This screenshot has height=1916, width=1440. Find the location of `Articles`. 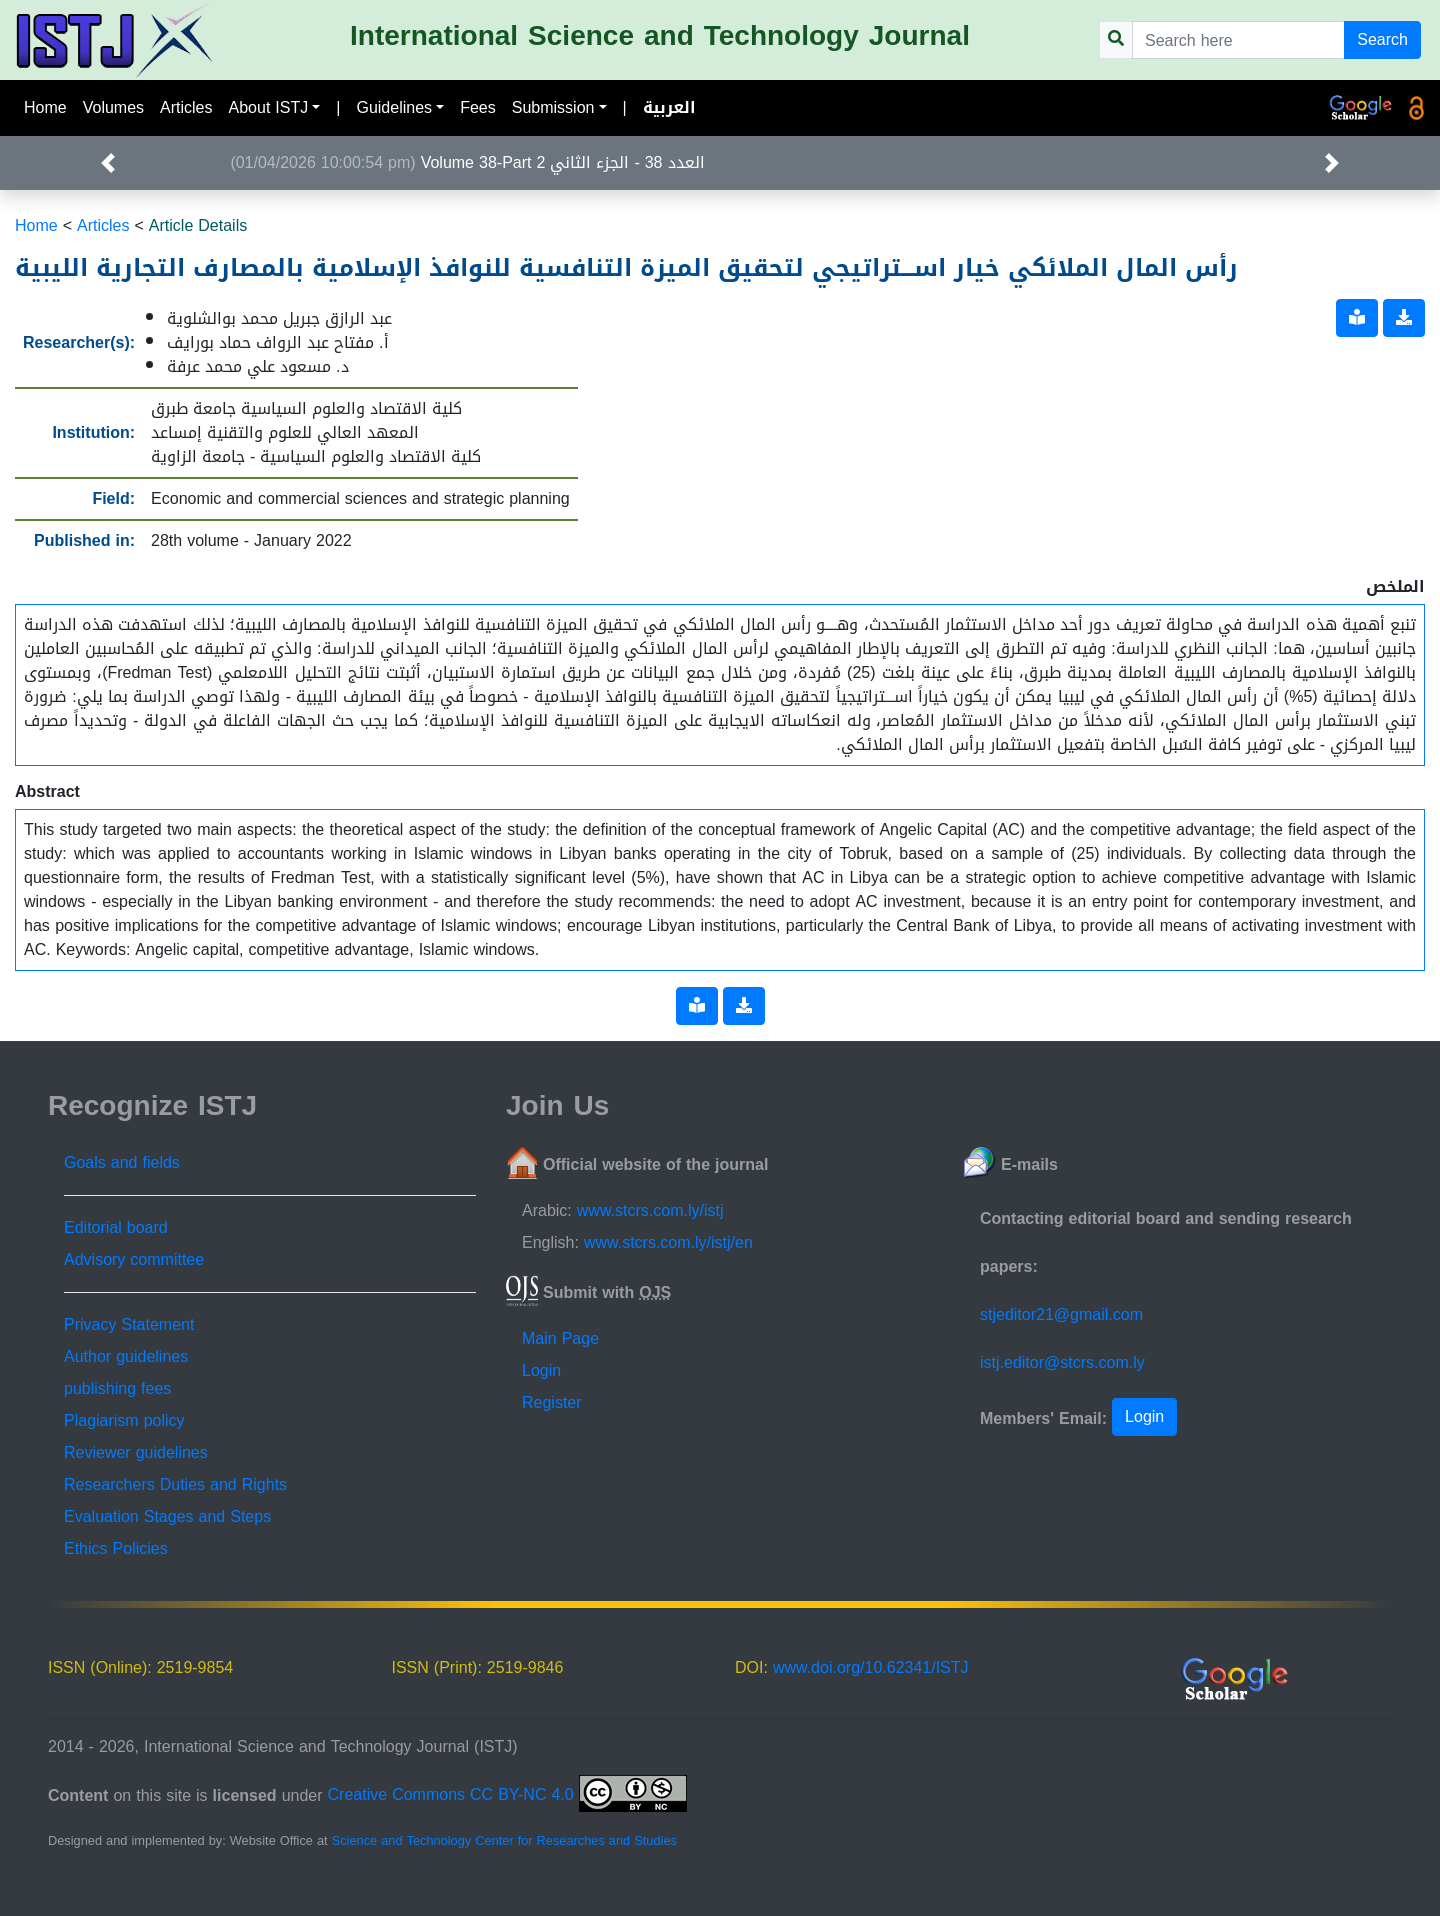

Articles is located at coordinates (186, 107).